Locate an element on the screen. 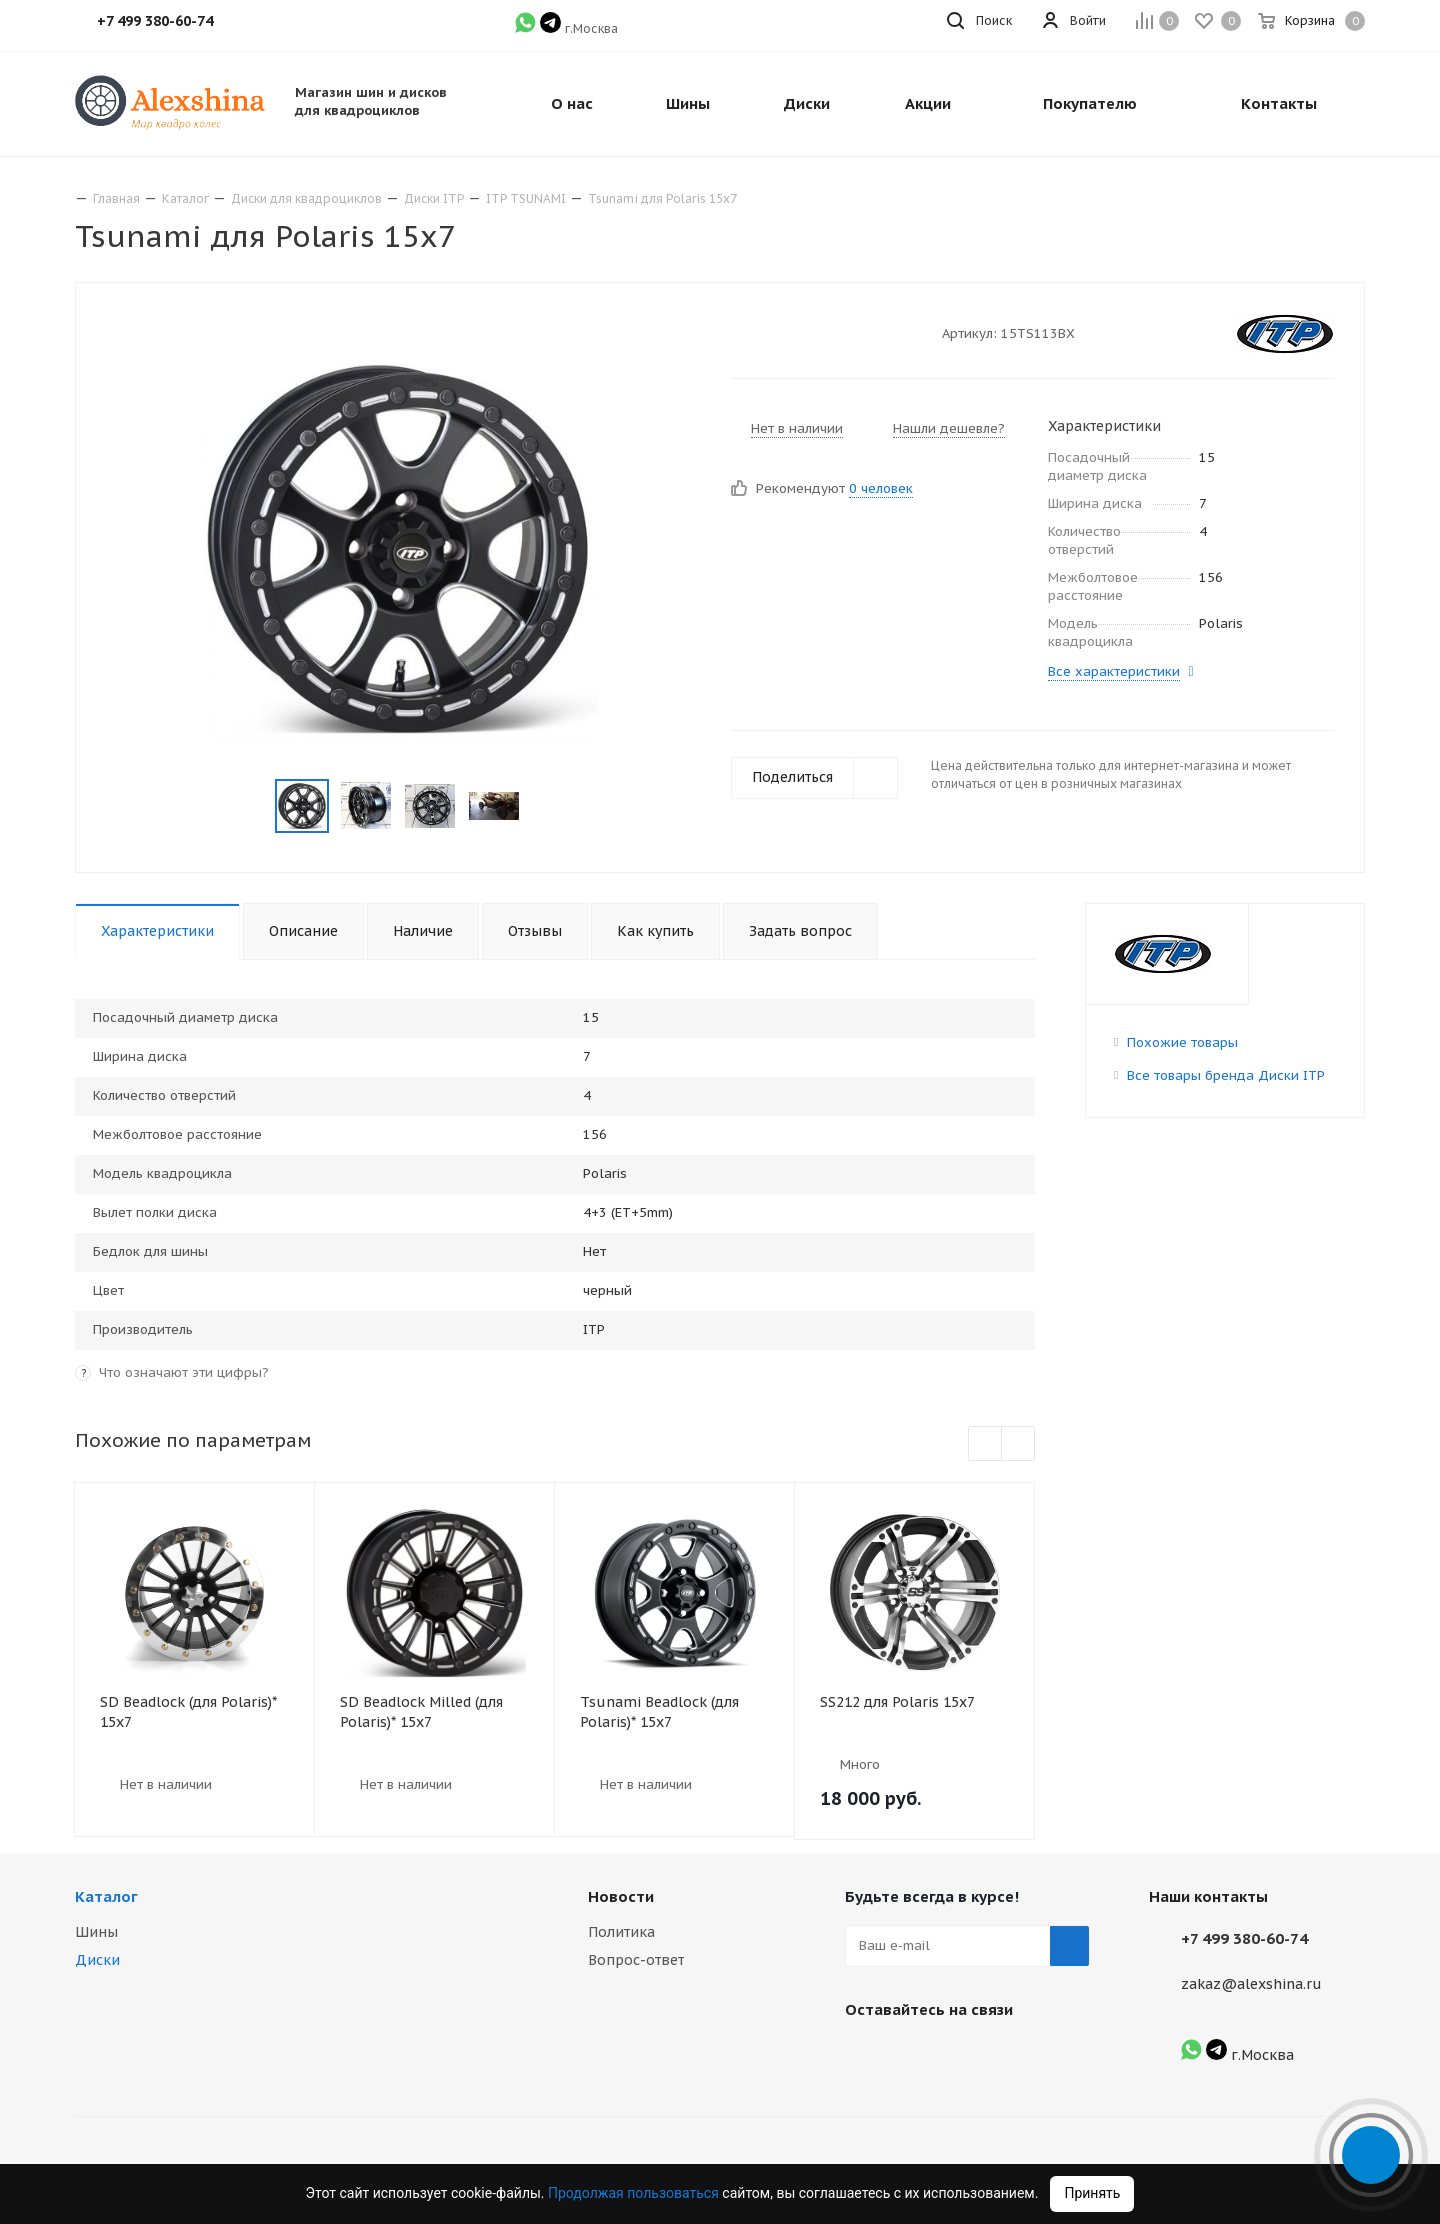 The image size is (1440, 2224). Previous is located at coordinates (251, 806).